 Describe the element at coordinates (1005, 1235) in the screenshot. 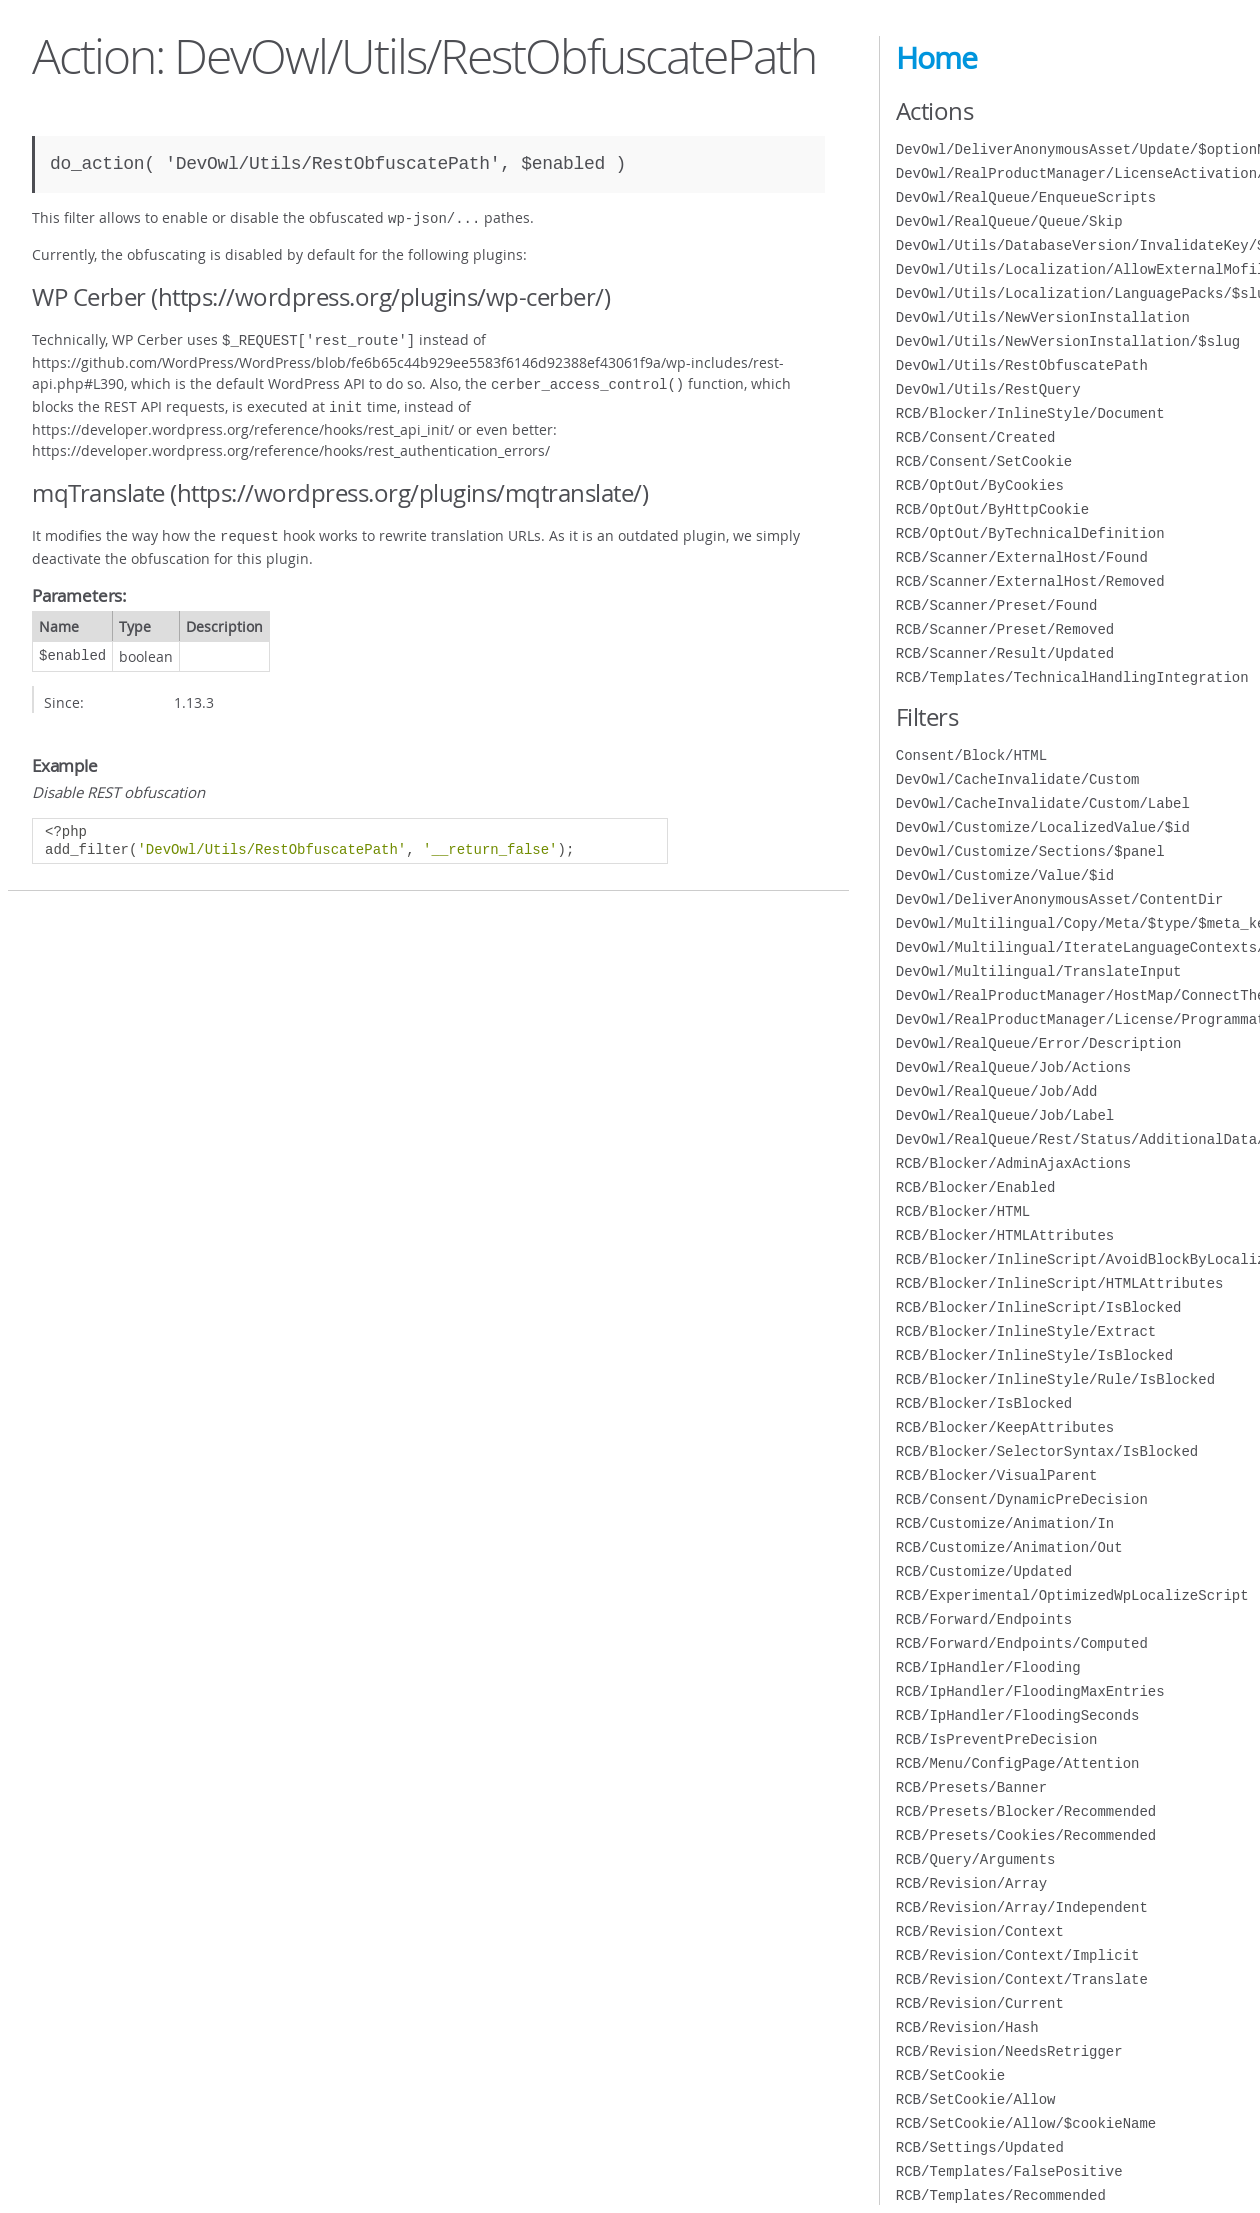

I see `RCB/Blocker/HTMLAttributes` at that location.